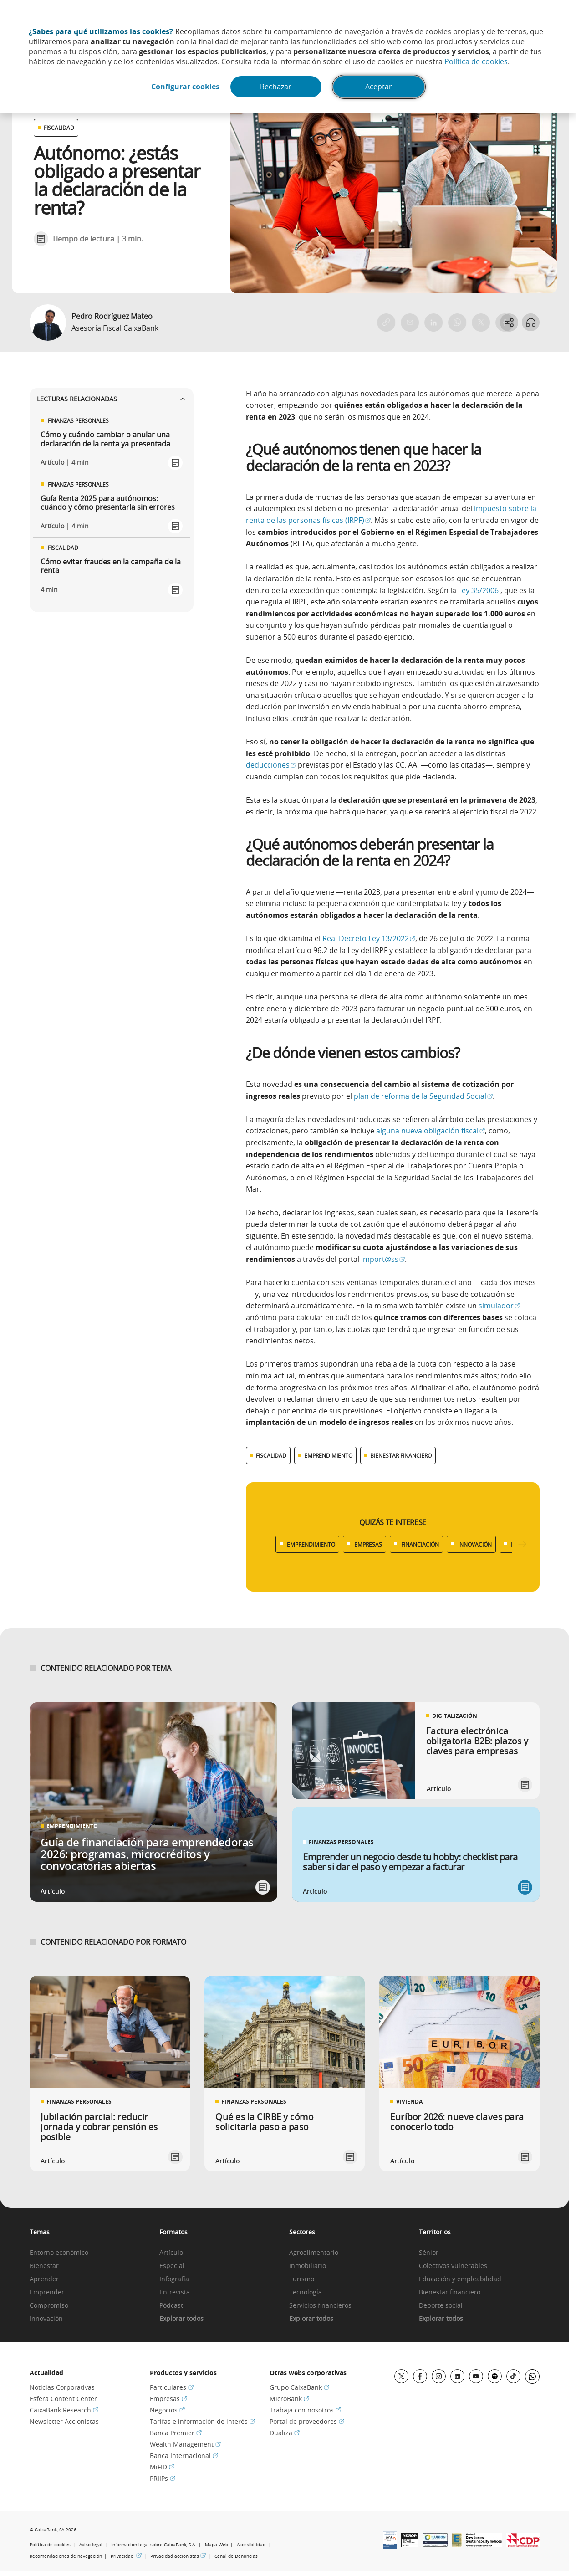  Describe the element at coordinates (478, 590) in the screenshot. I see `Ley 35/2006` at that location.